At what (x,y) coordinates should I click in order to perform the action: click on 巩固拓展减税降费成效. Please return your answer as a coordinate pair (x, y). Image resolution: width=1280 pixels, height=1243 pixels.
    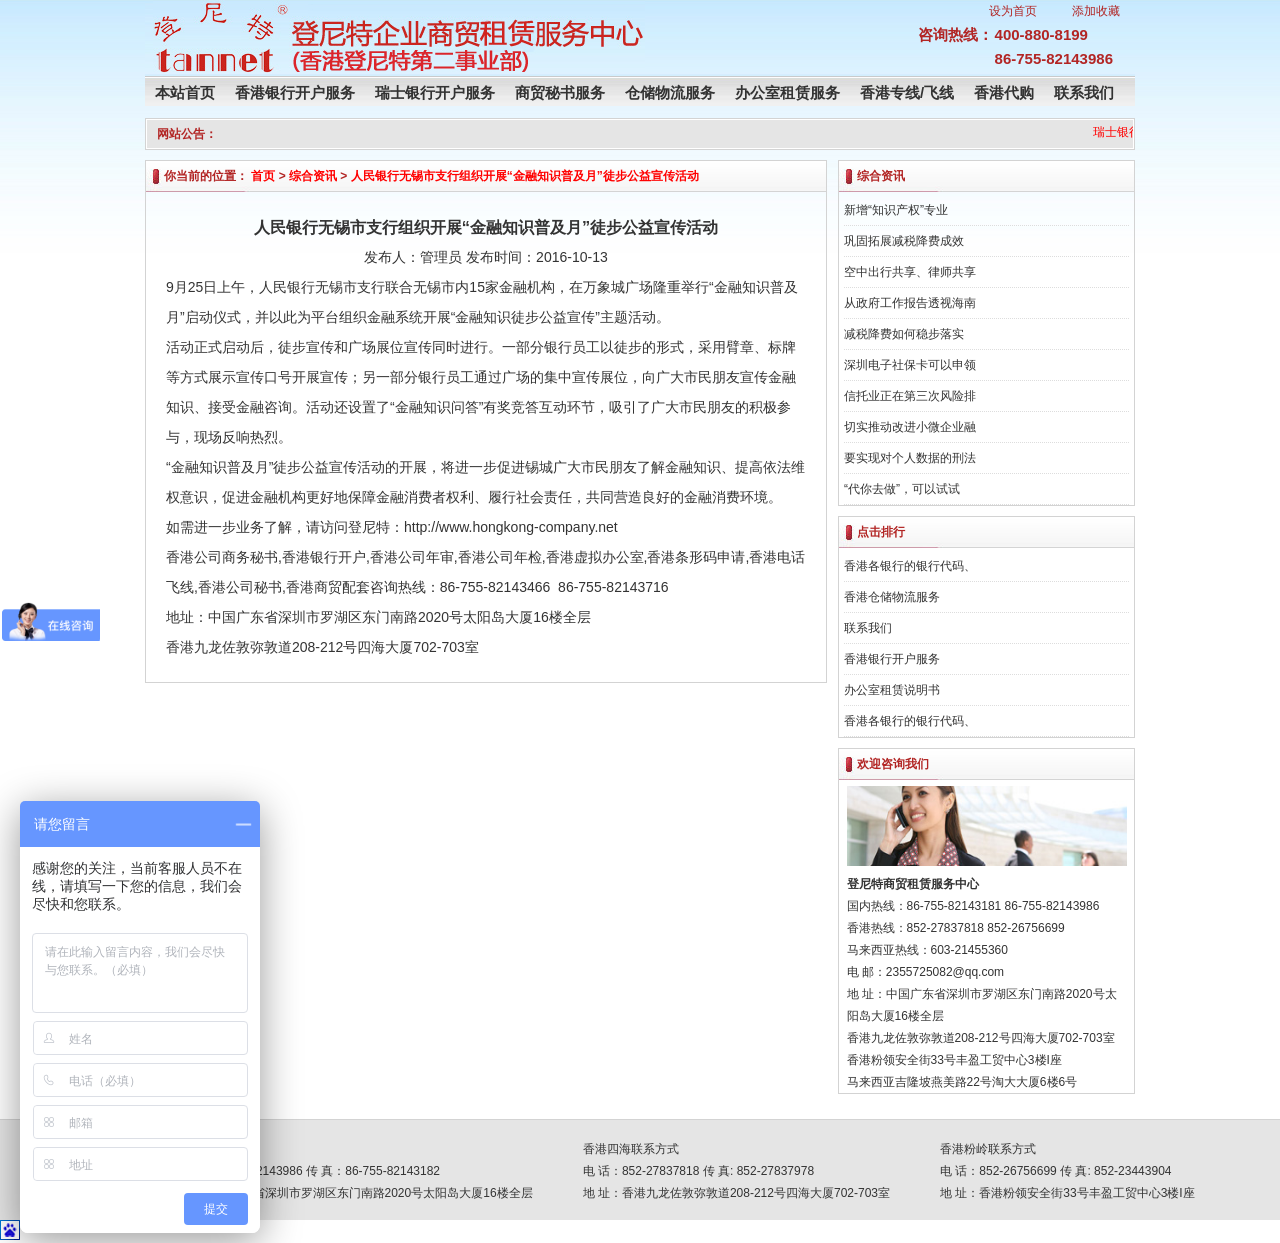
    Looking at the image, I should click on (904, 241).